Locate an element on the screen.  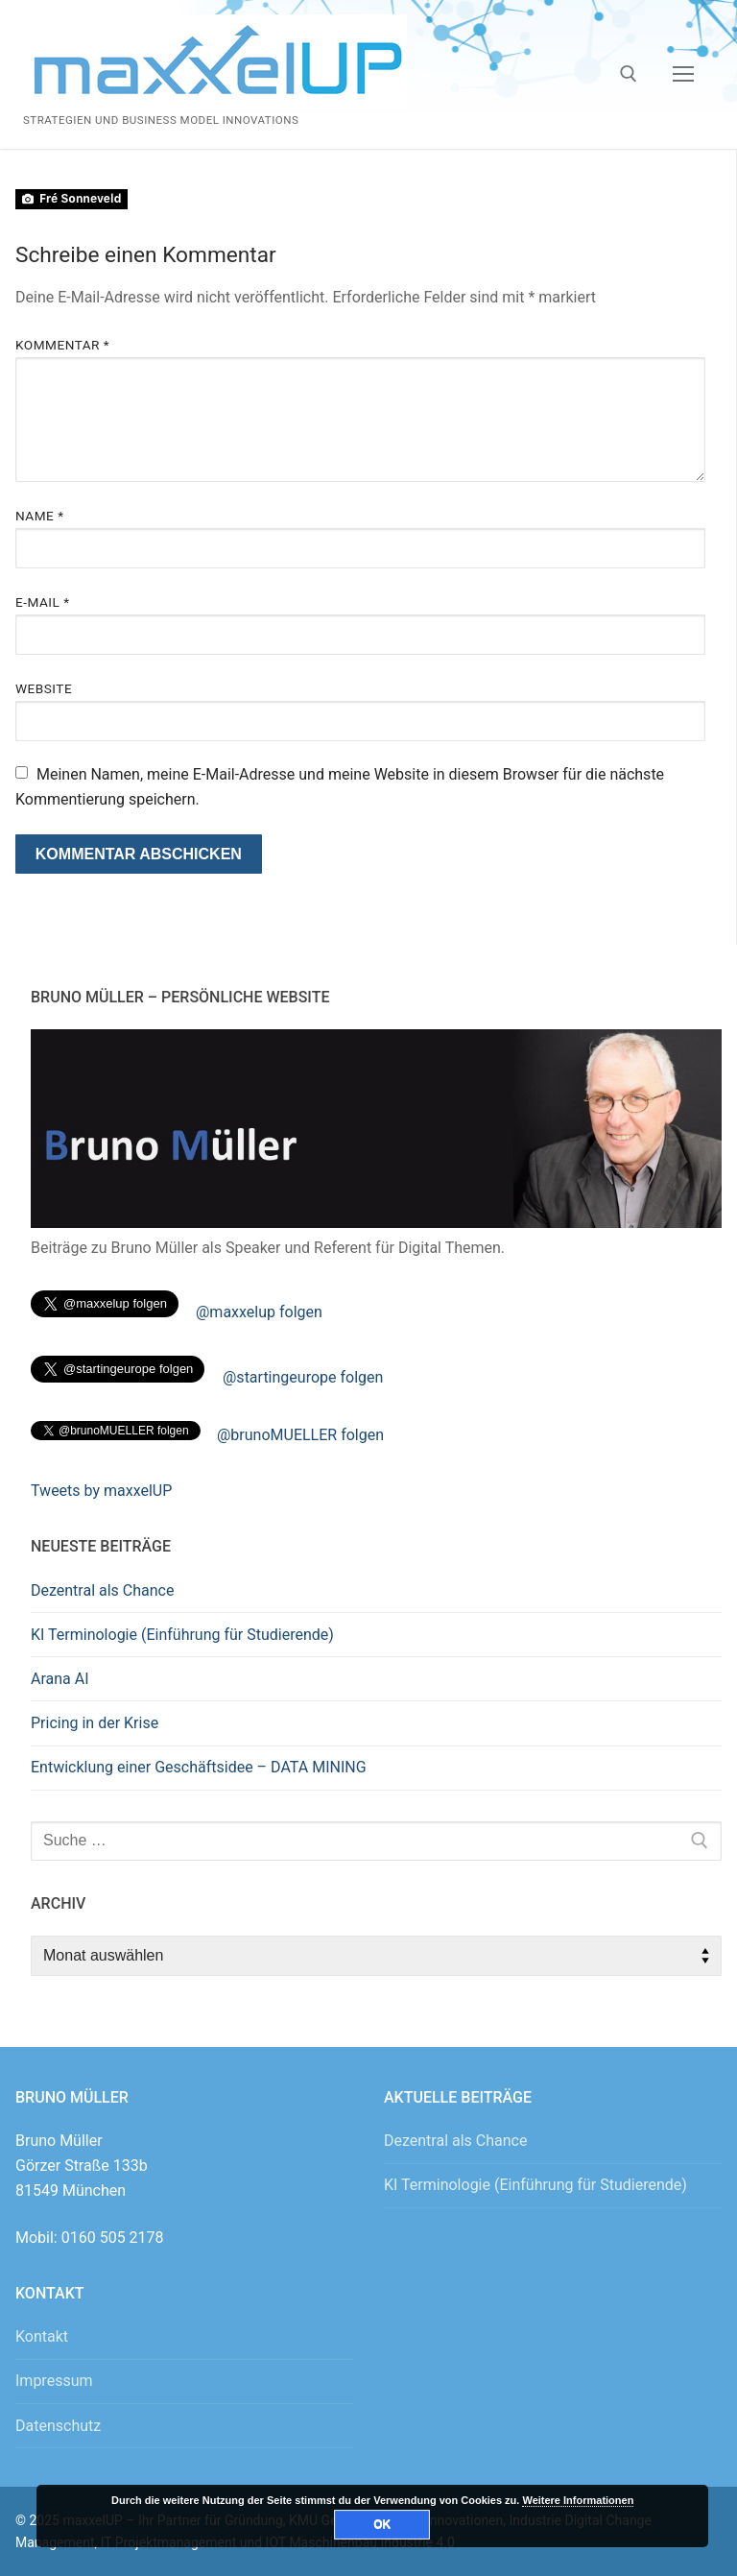
Kontakt is located at coordinates (41, 2336).